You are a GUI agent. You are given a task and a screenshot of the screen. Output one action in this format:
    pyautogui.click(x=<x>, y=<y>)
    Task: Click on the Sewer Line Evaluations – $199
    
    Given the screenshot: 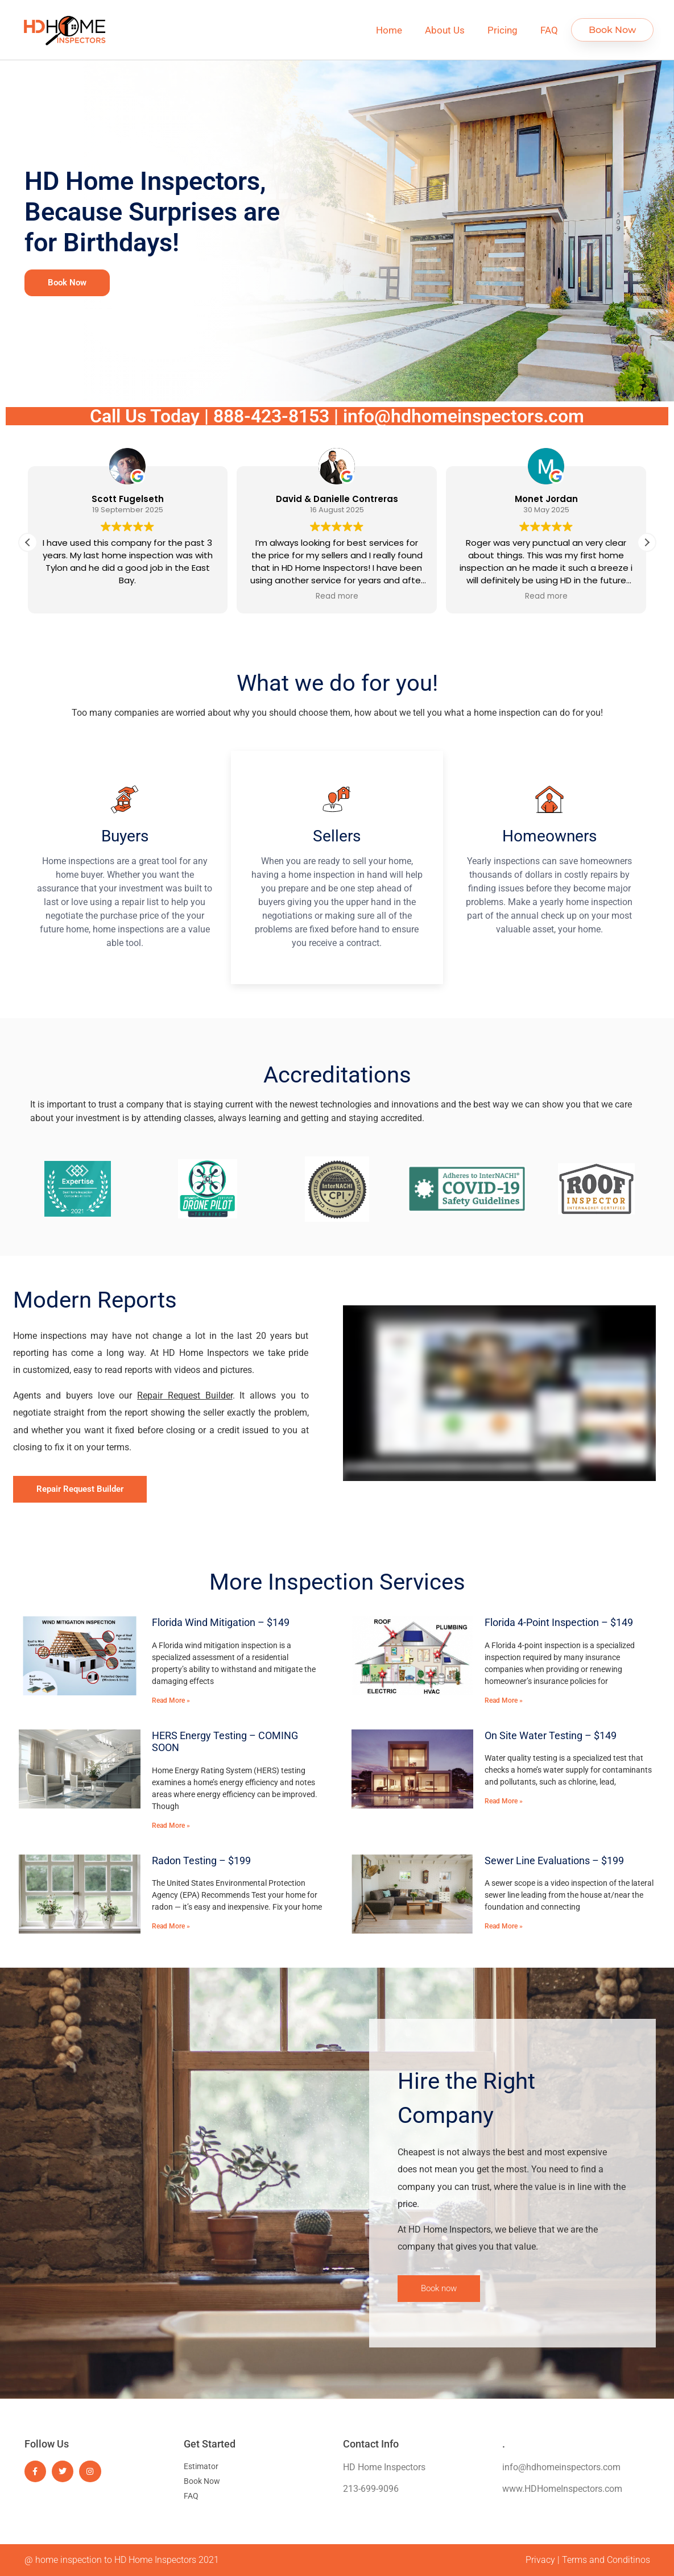 What is the action you would take?
    pyautogui.click(x=554, y=1860)
    